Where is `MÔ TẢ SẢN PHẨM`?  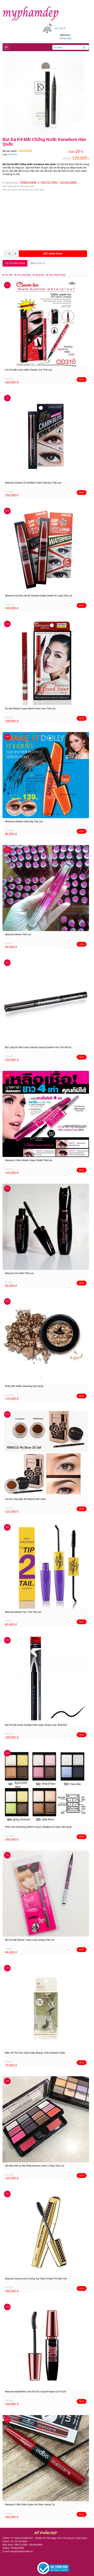
MÔ TẢ SẢN PHẨM is located at coordinates (15, 263).